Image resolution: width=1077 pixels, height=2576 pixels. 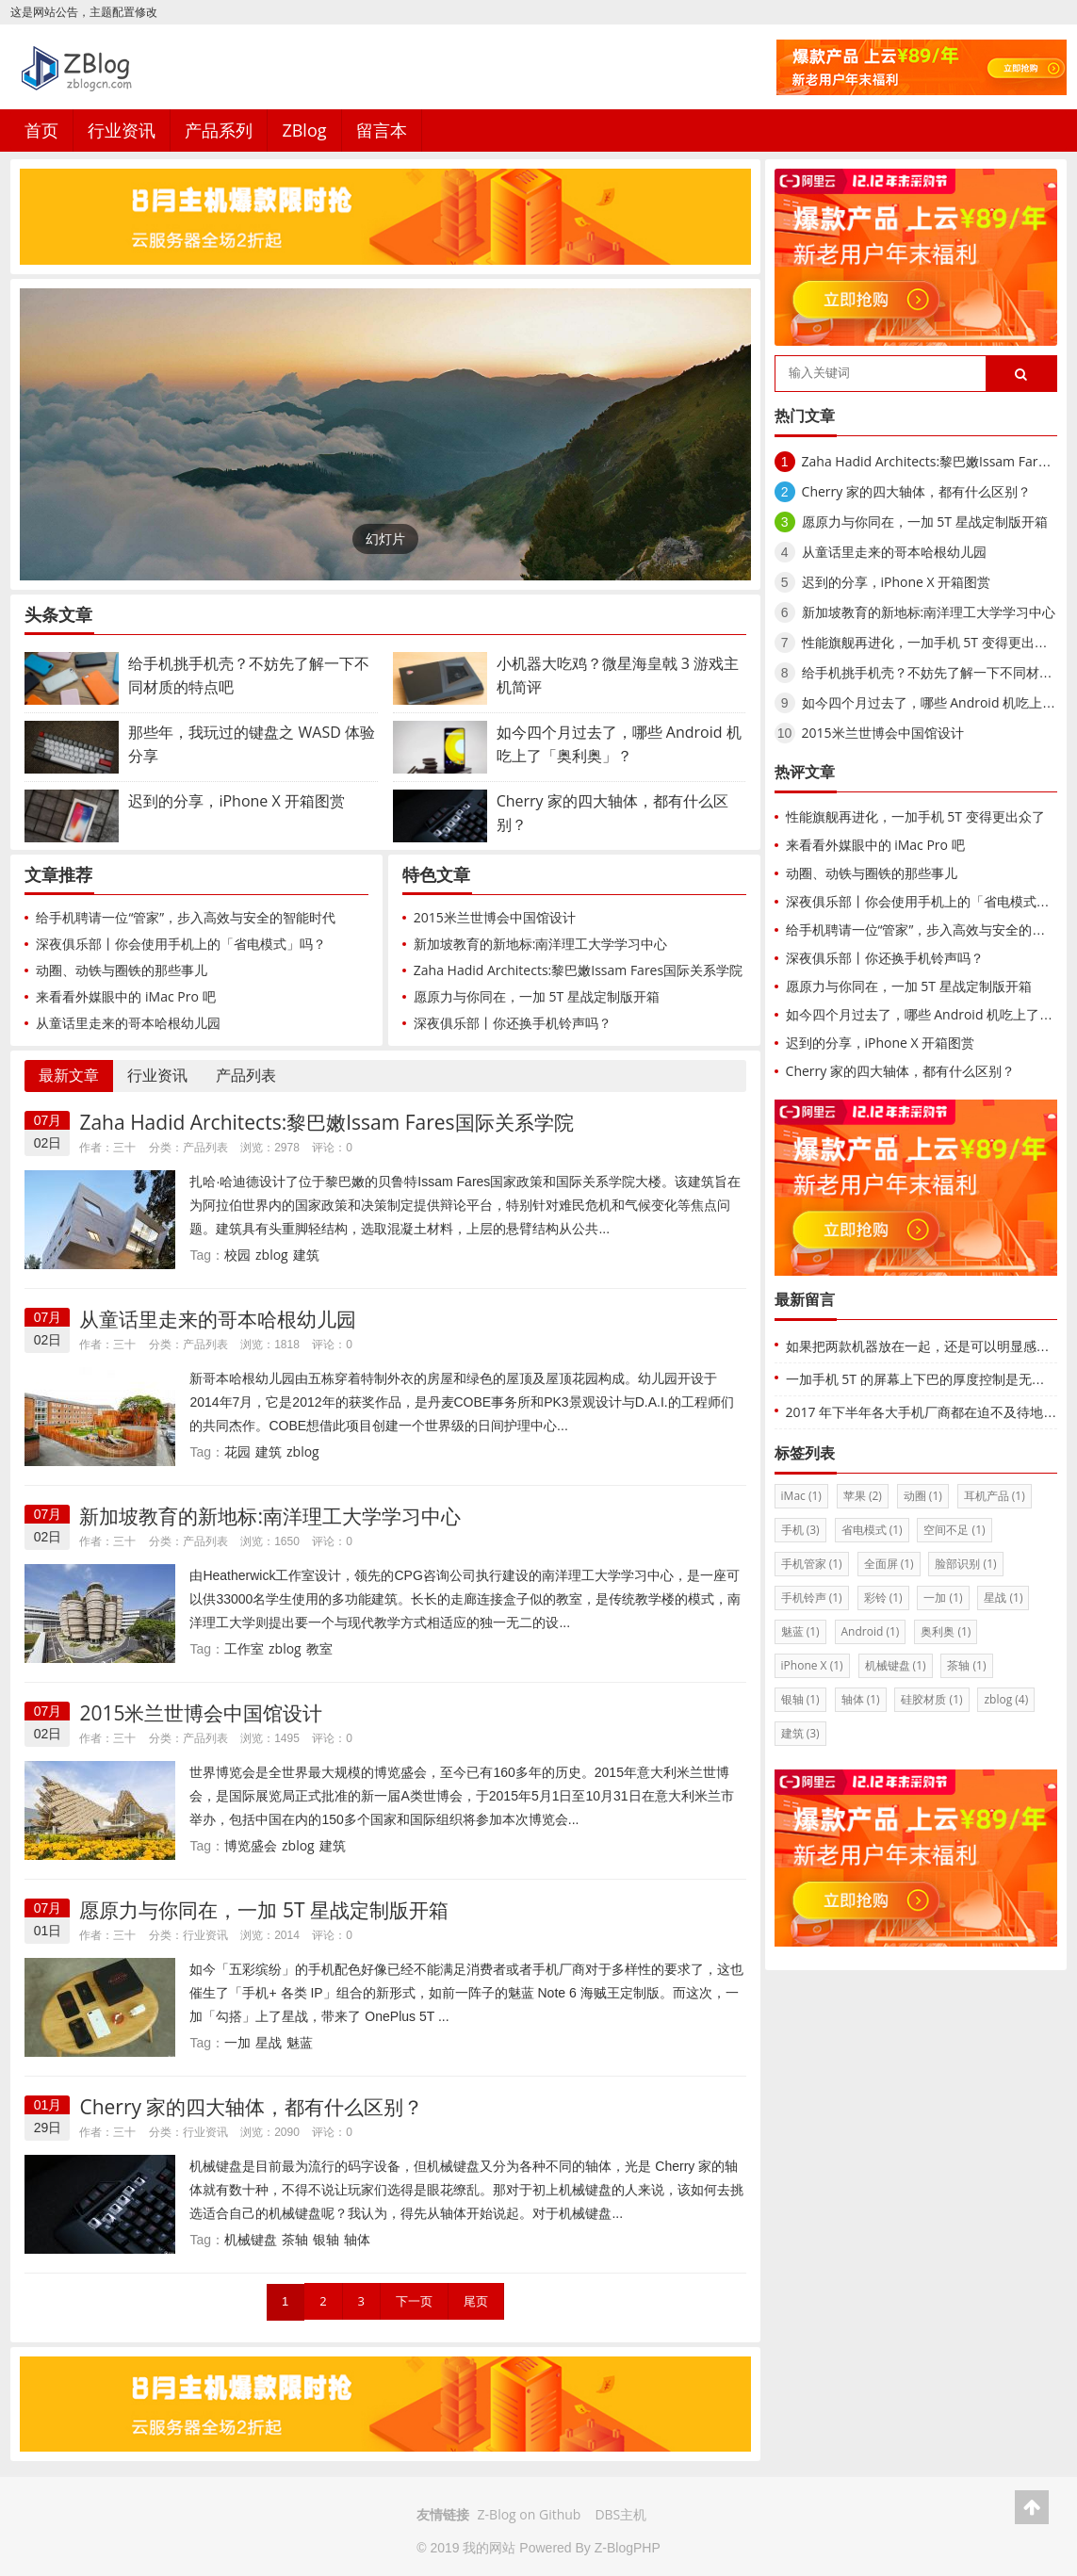 What do you see at coordinates (870, 1631) in the screenshot?
I see `Android` at bounding box center [870, 1631].